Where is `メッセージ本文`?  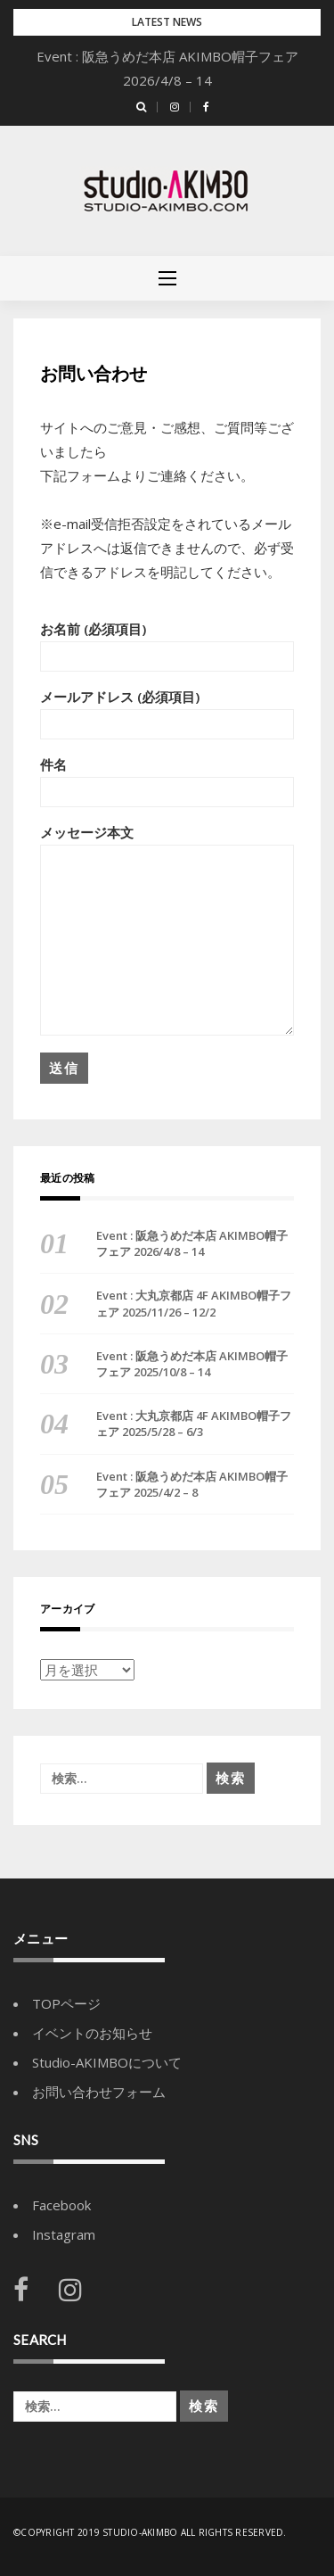 メッセージ本文 is located at coordinates (167, 929).